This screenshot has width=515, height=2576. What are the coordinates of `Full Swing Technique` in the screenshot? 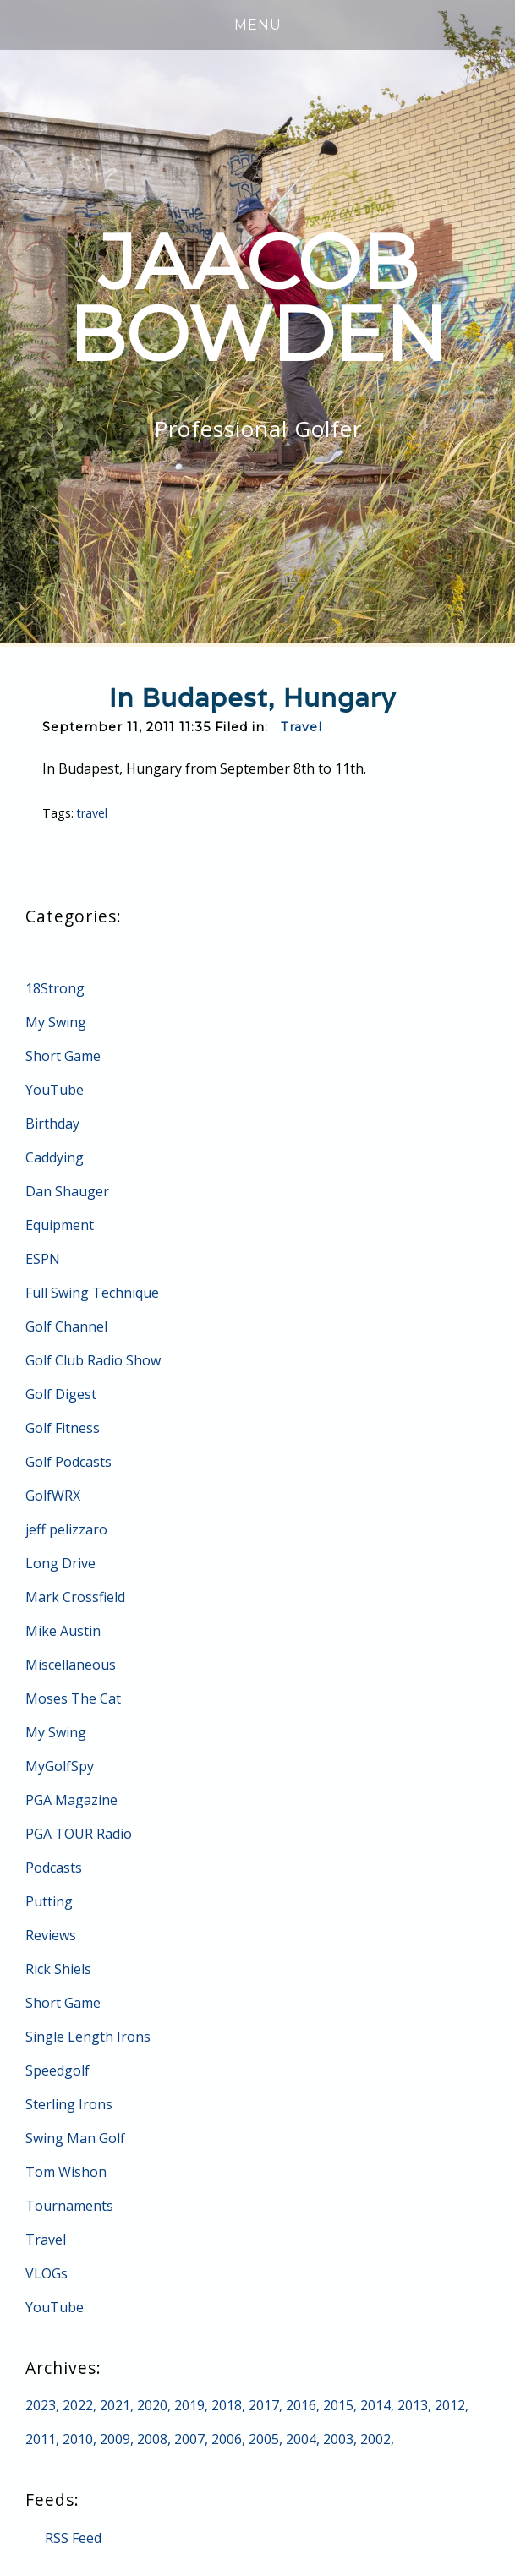 It's located at (92, 1292).